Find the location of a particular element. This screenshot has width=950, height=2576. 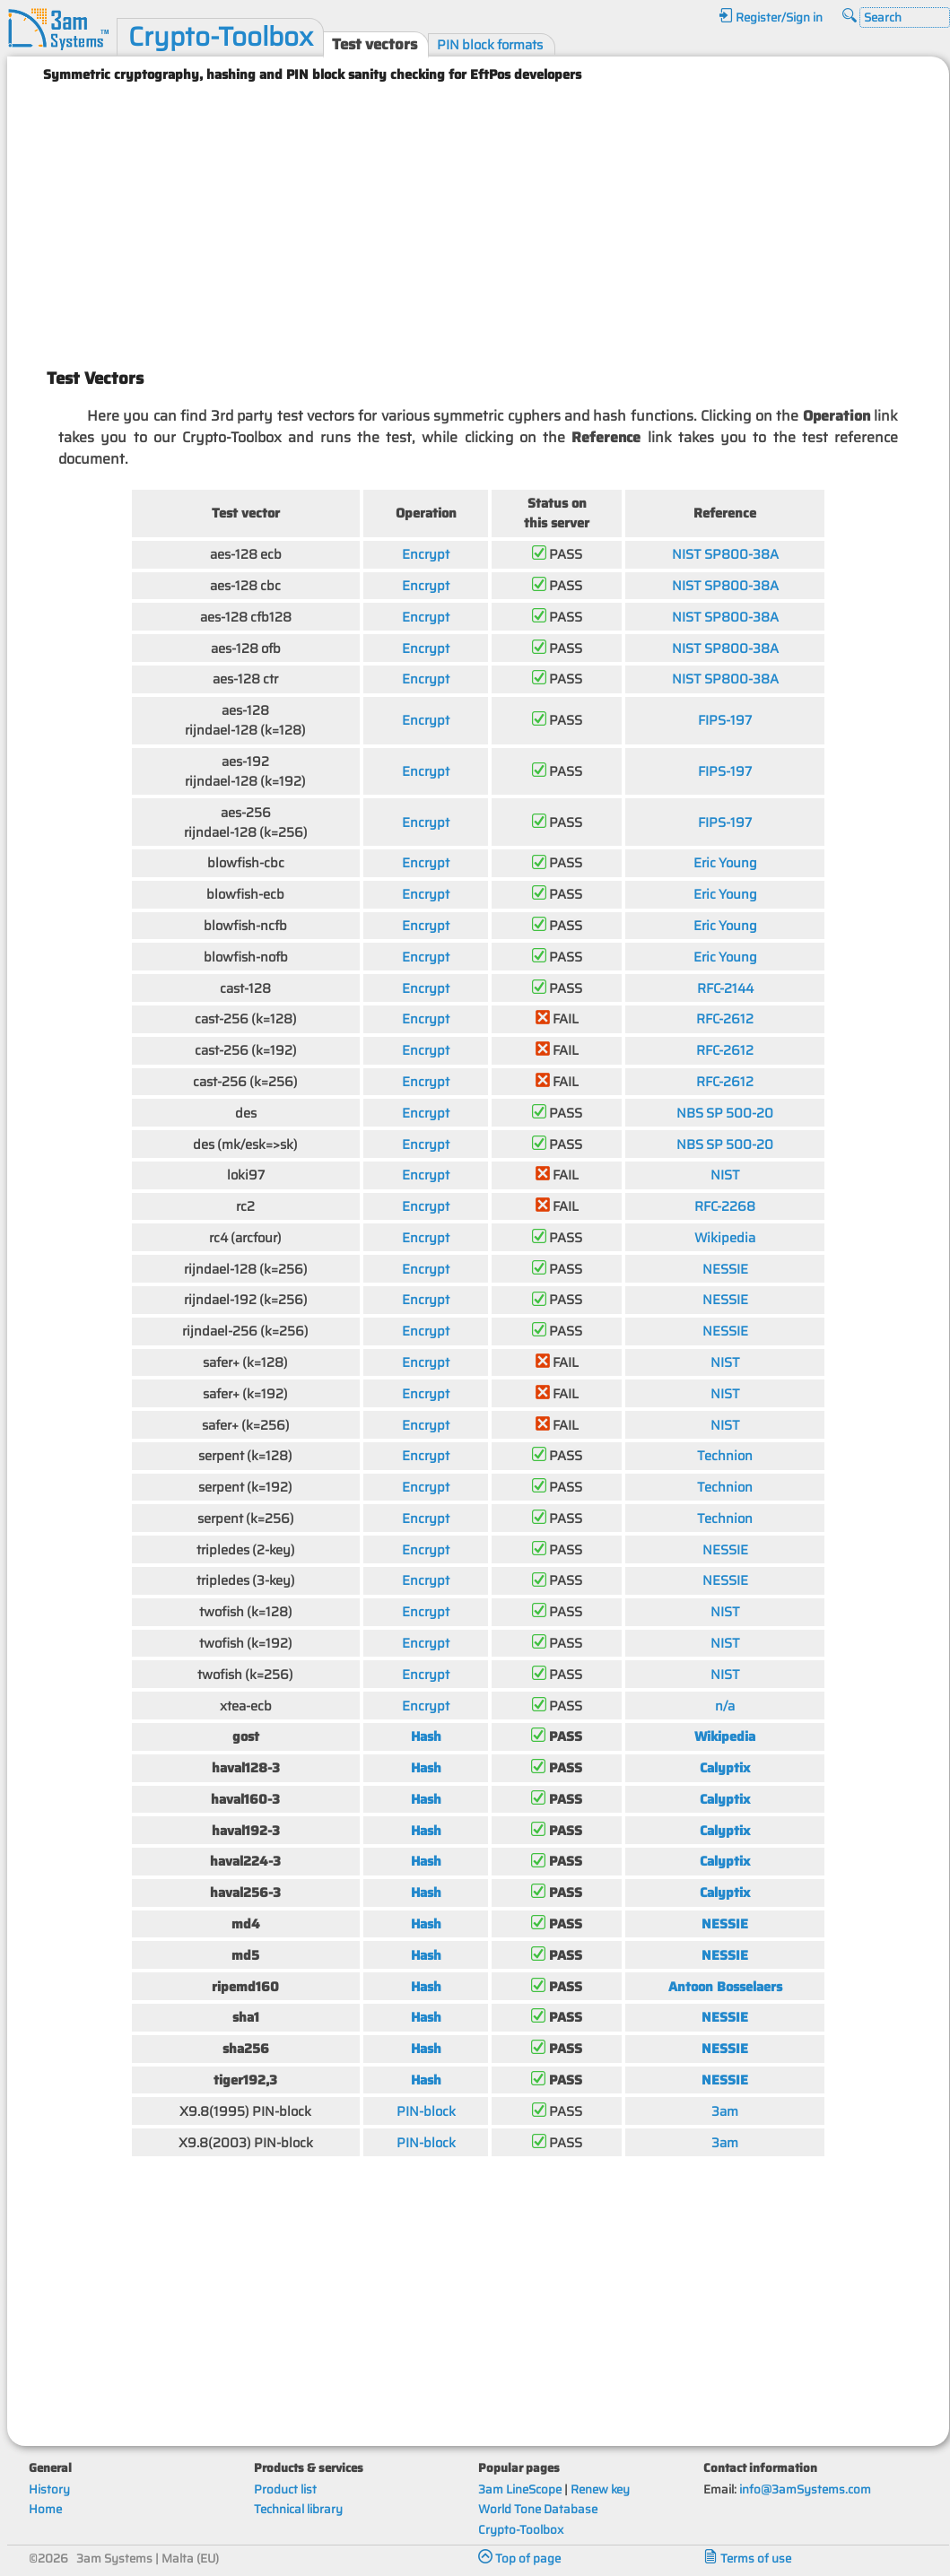

FIPS-197 is located at coordinates (725, 719).